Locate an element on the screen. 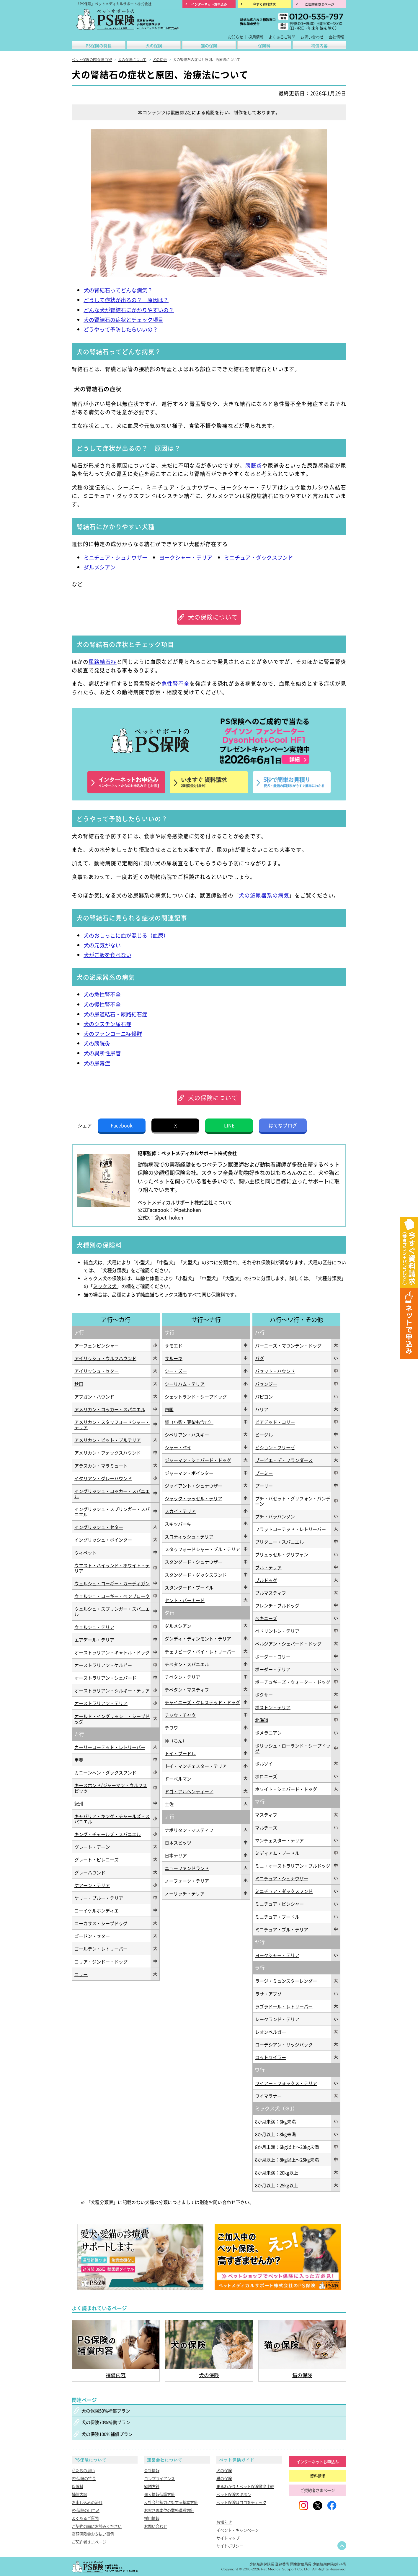  ケアーン・テリア is located at coordinates (92, 1885).